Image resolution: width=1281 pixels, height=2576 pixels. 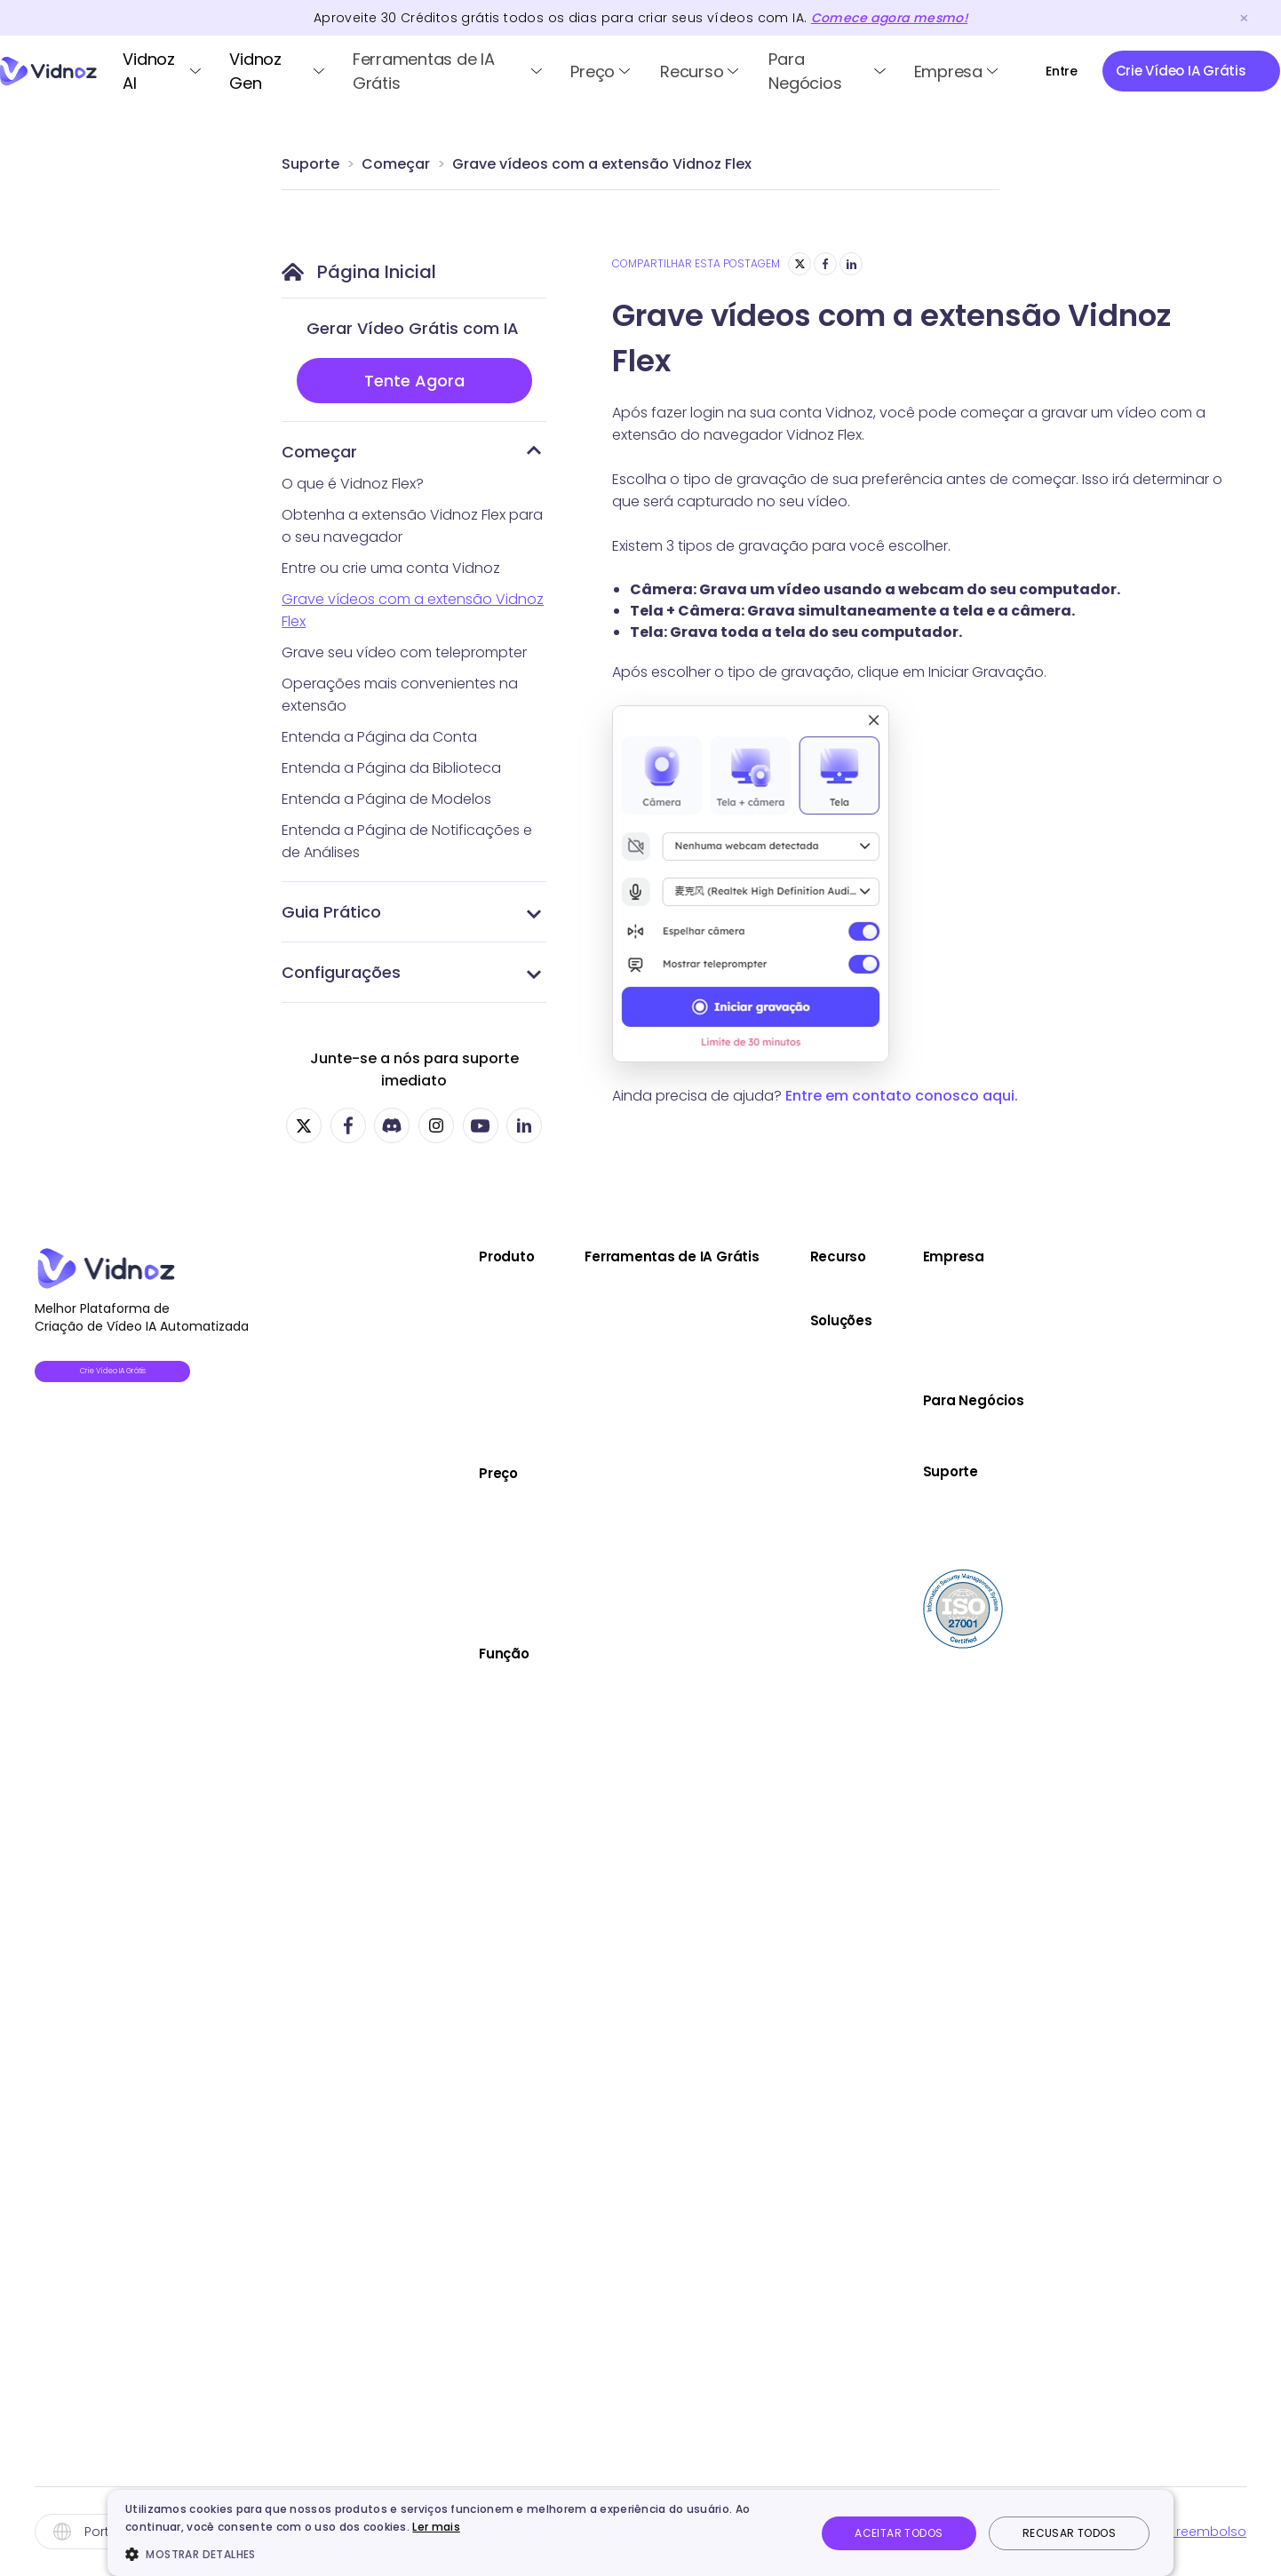 What do you see at coordinates (460, 2554) in the screenshot?
I see `[button]` at bounding box center [460, 2554].